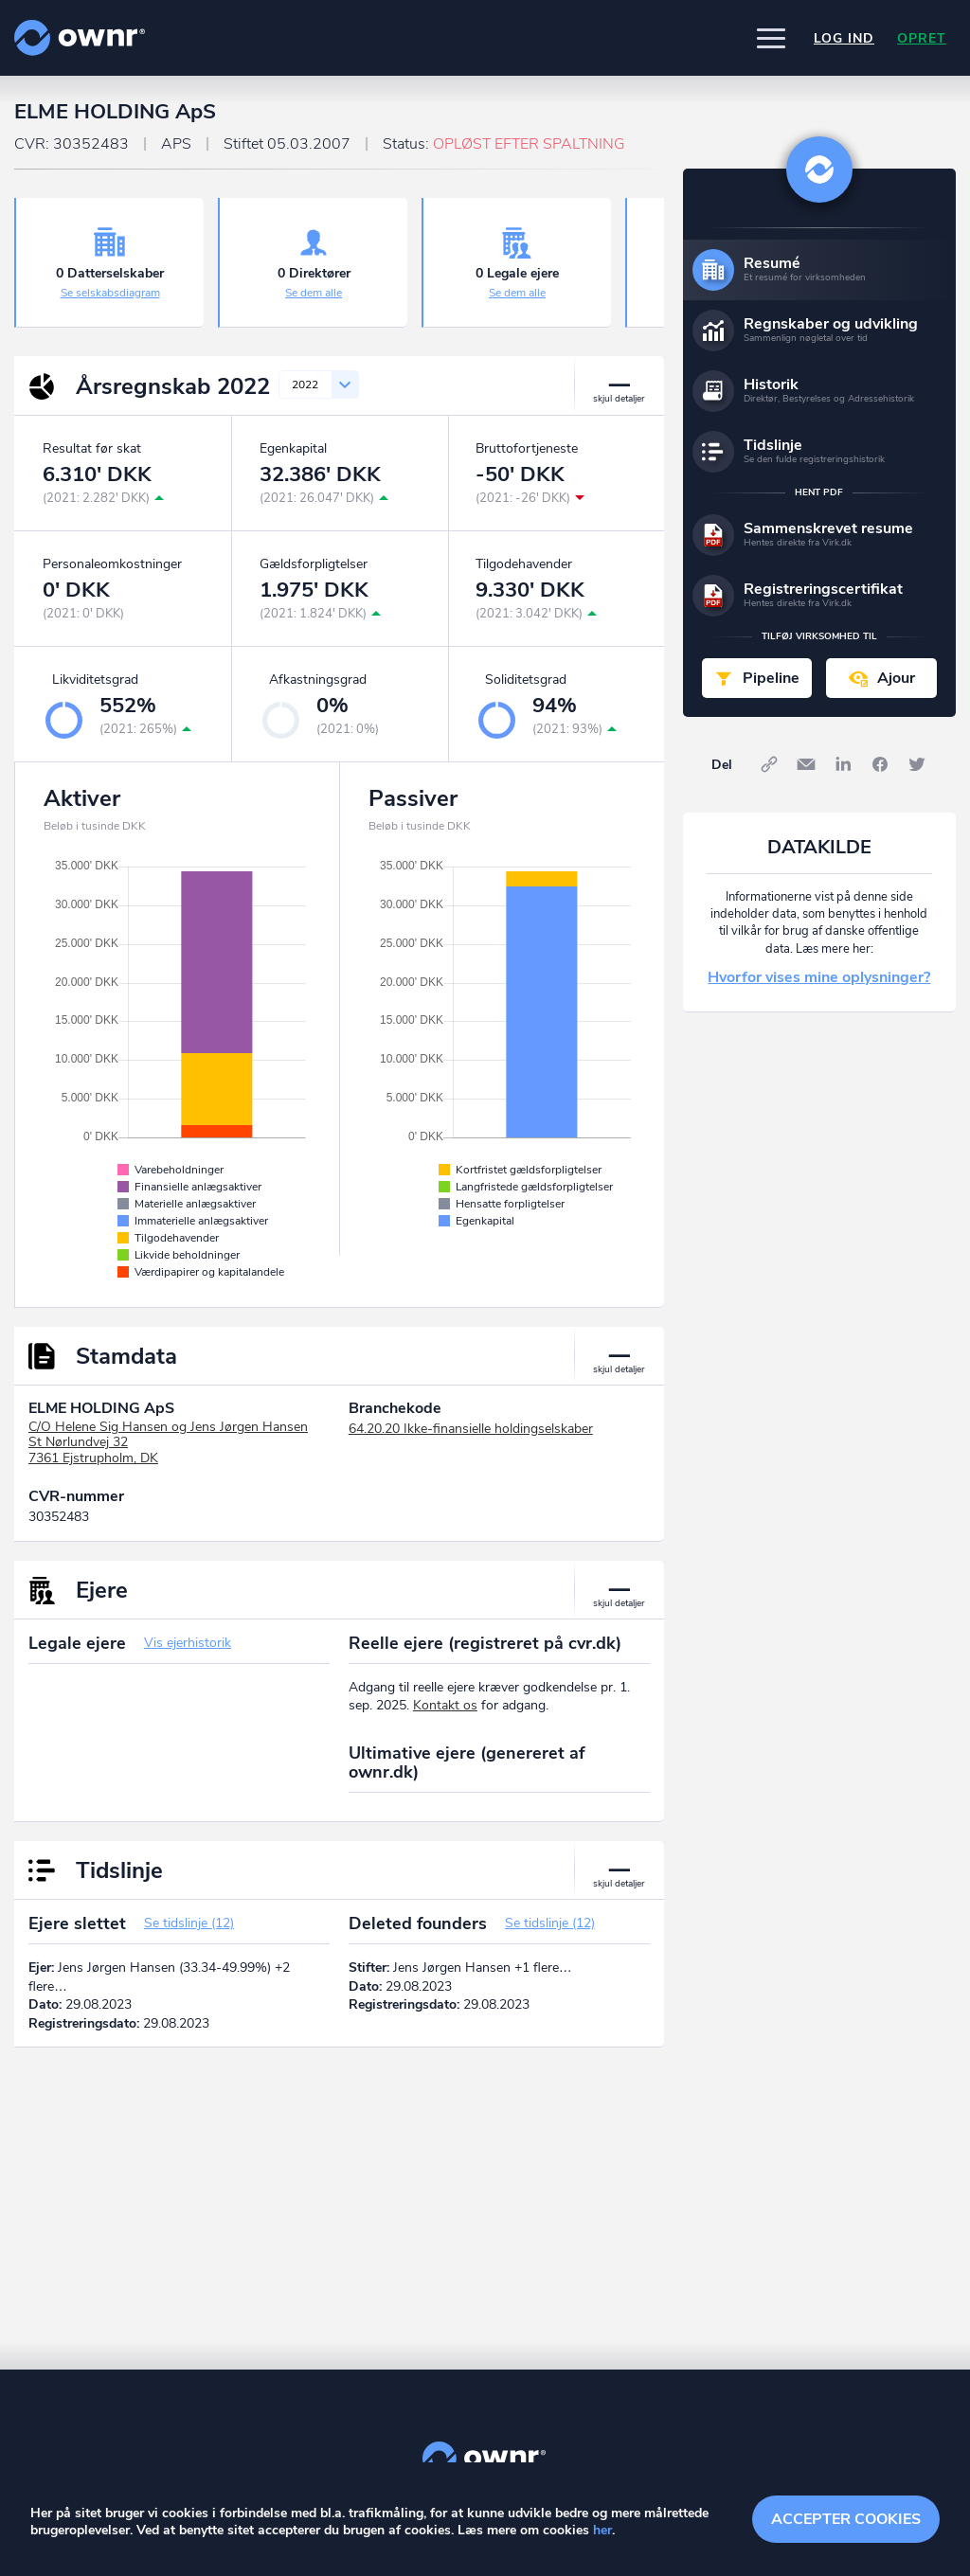 The width and height of the screenshot is (970, 2576). What do you see at coordinates (189, 1923) in the screenshot?
I see `Se tidslinje (12)` at bounding box center [189, 1923].